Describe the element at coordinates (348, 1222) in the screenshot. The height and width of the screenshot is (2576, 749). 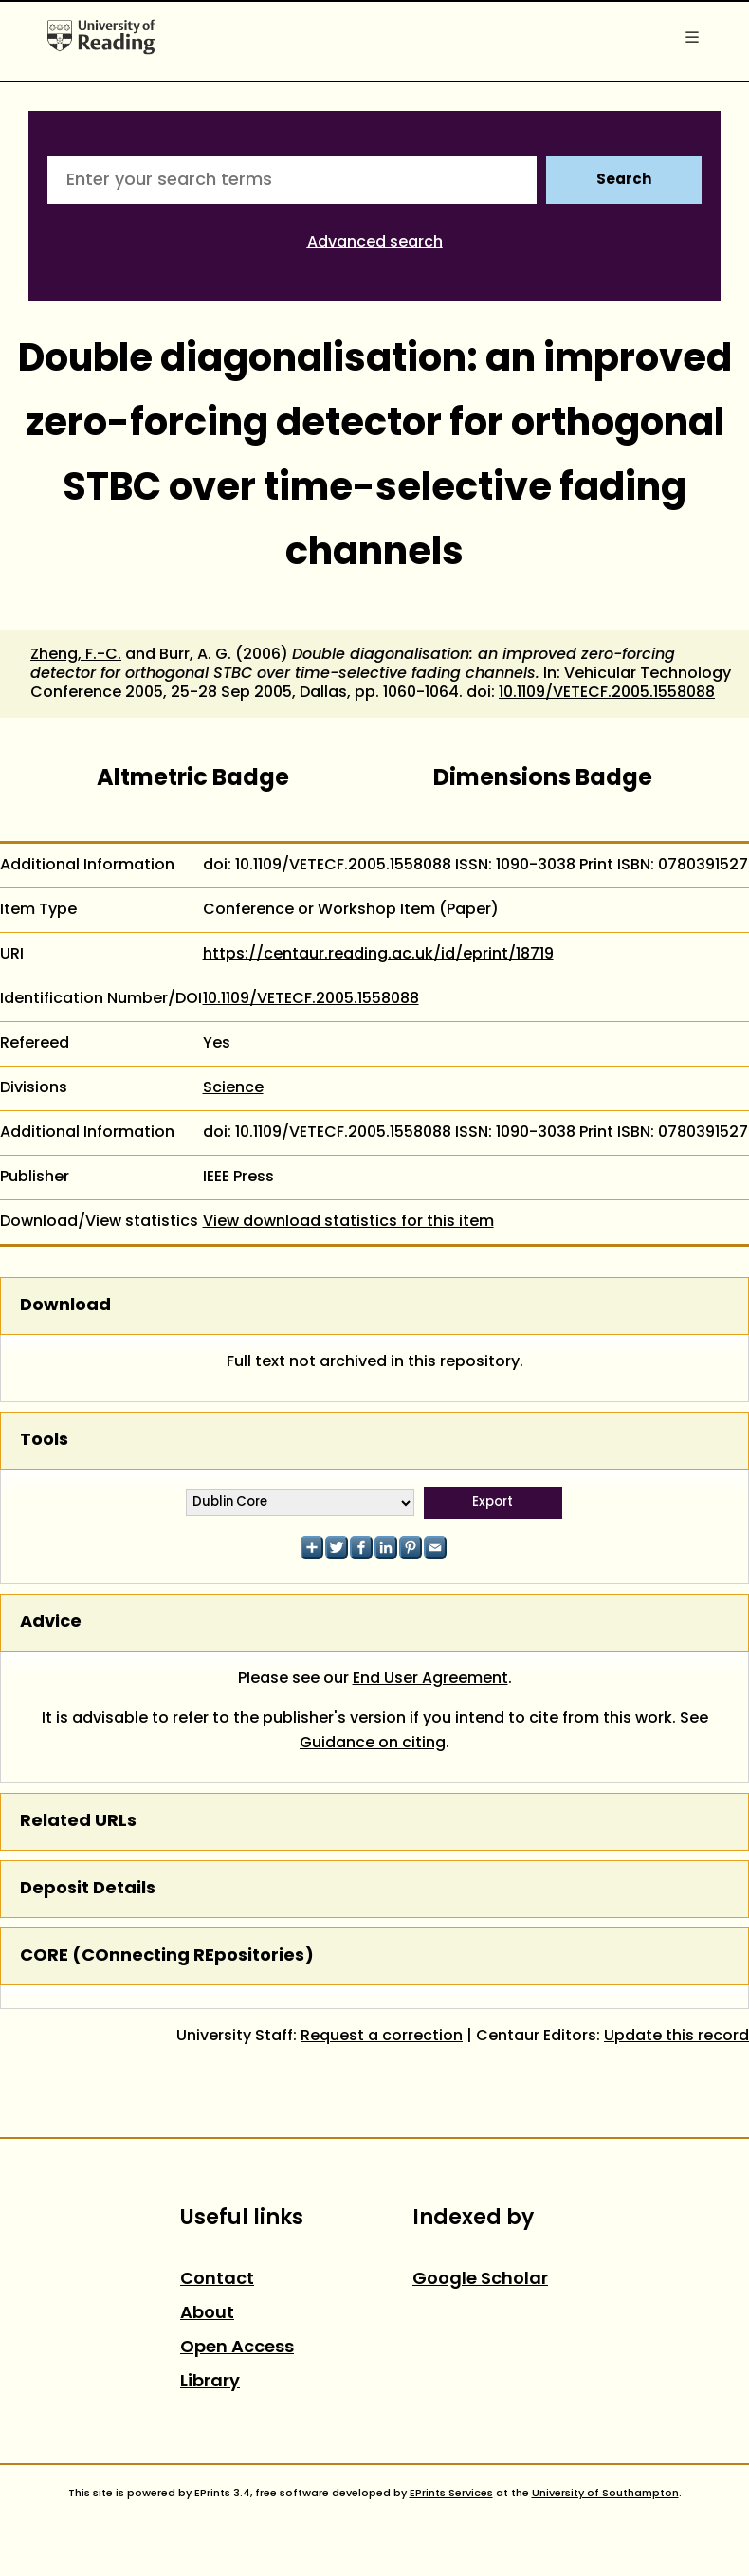
I see `View download statistics for this item` at that location.